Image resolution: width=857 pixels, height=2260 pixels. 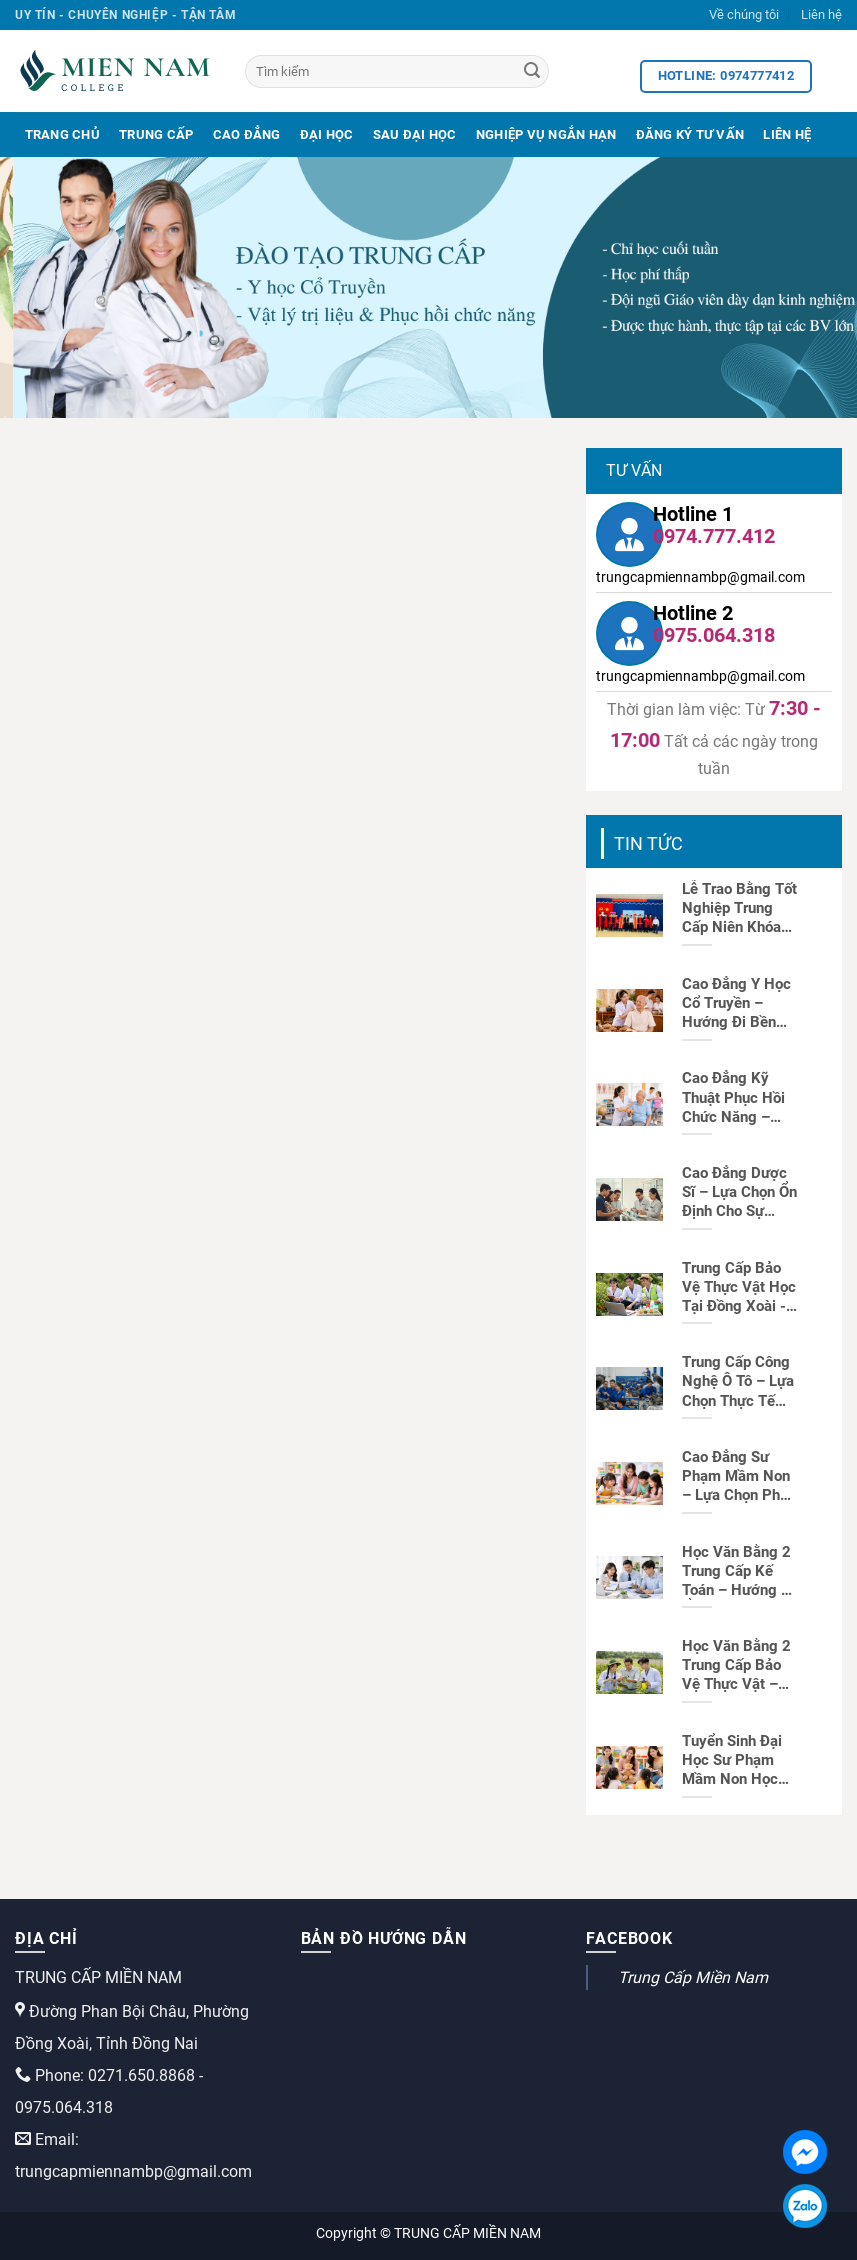 What do you see at coordinates (648, 843) in the screenshot?
I see `Tin tức` at bounding box center [648, 843].